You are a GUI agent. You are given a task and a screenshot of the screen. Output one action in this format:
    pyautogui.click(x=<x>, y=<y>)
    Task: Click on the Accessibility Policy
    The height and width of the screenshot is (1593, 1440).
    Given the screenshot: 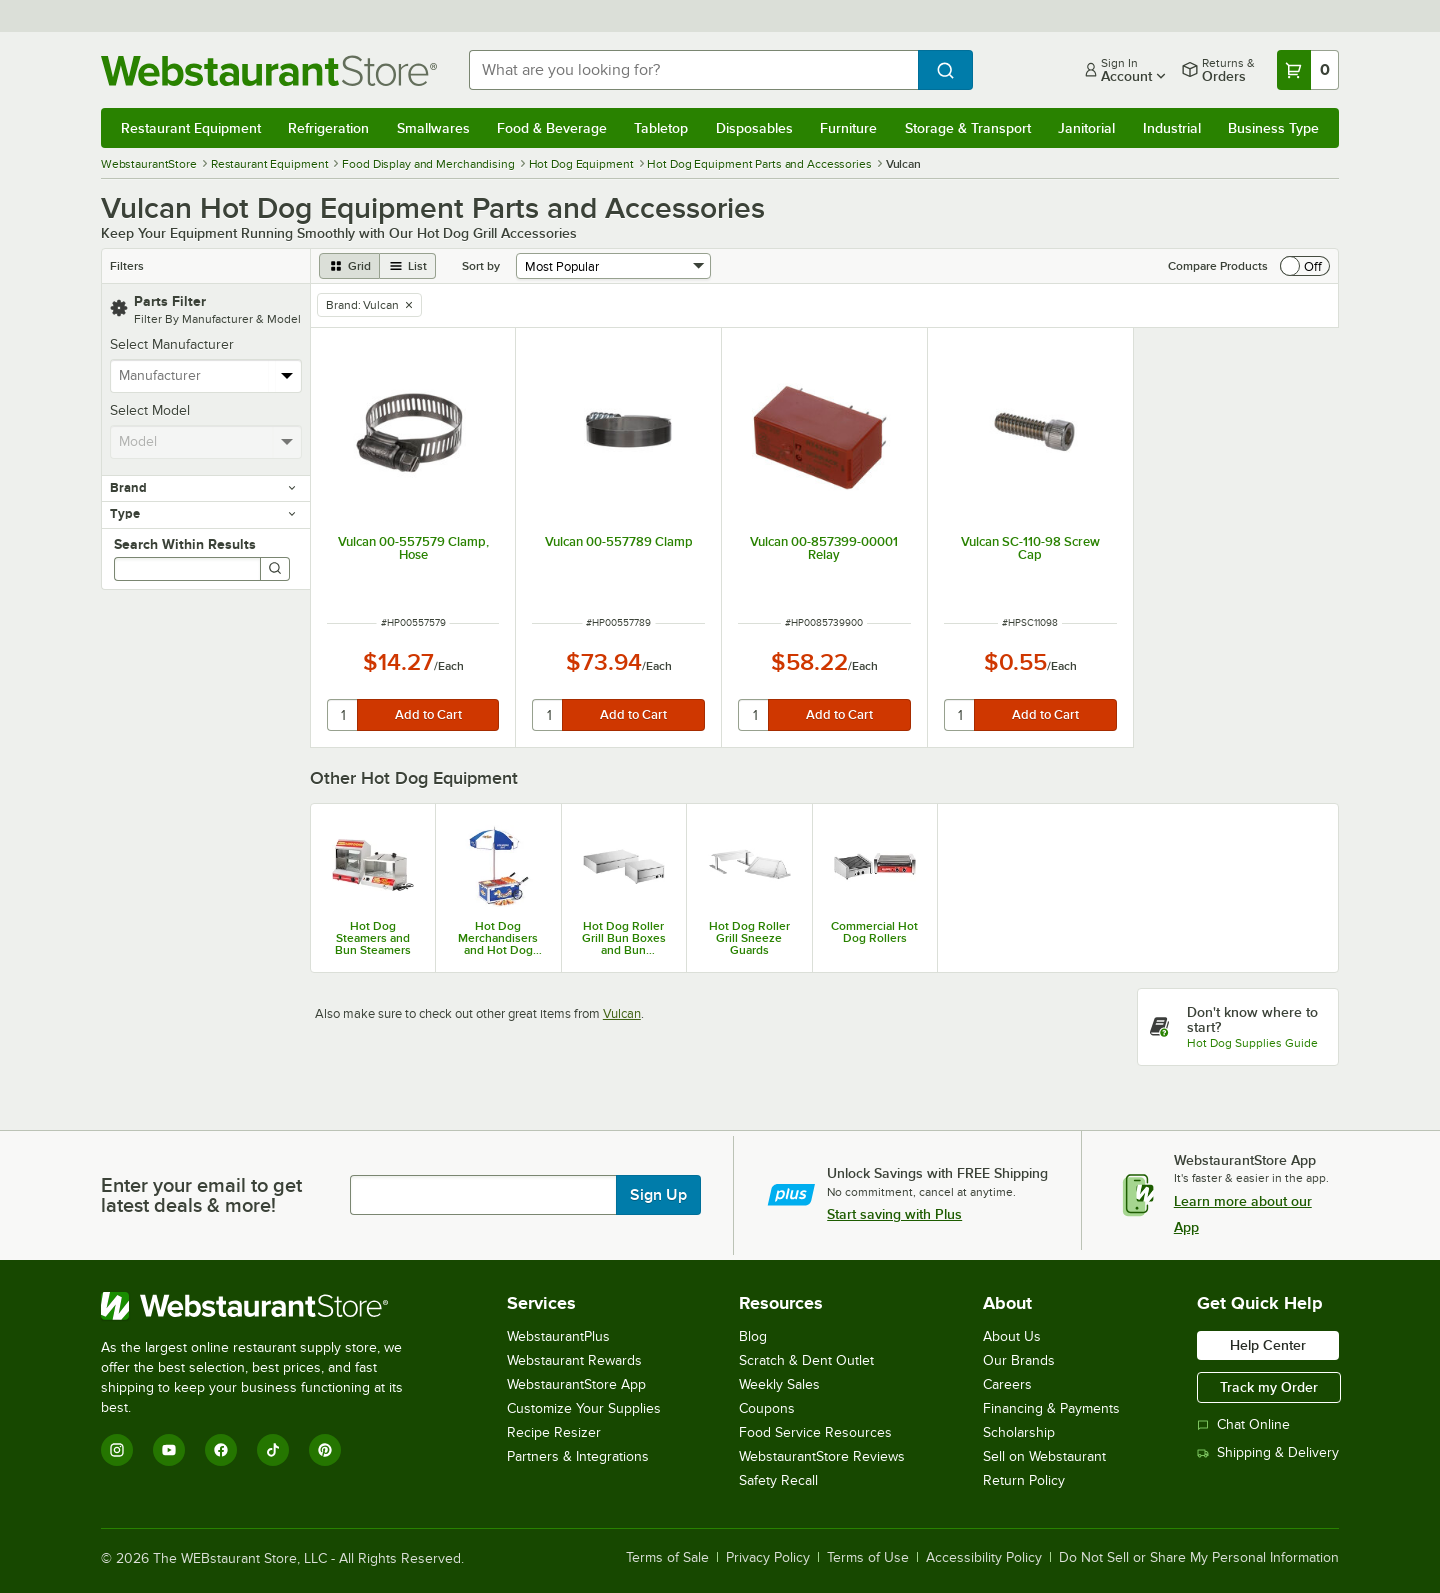 What is the action you would take?
    pyautogui.click(x=984, y=1558)
    